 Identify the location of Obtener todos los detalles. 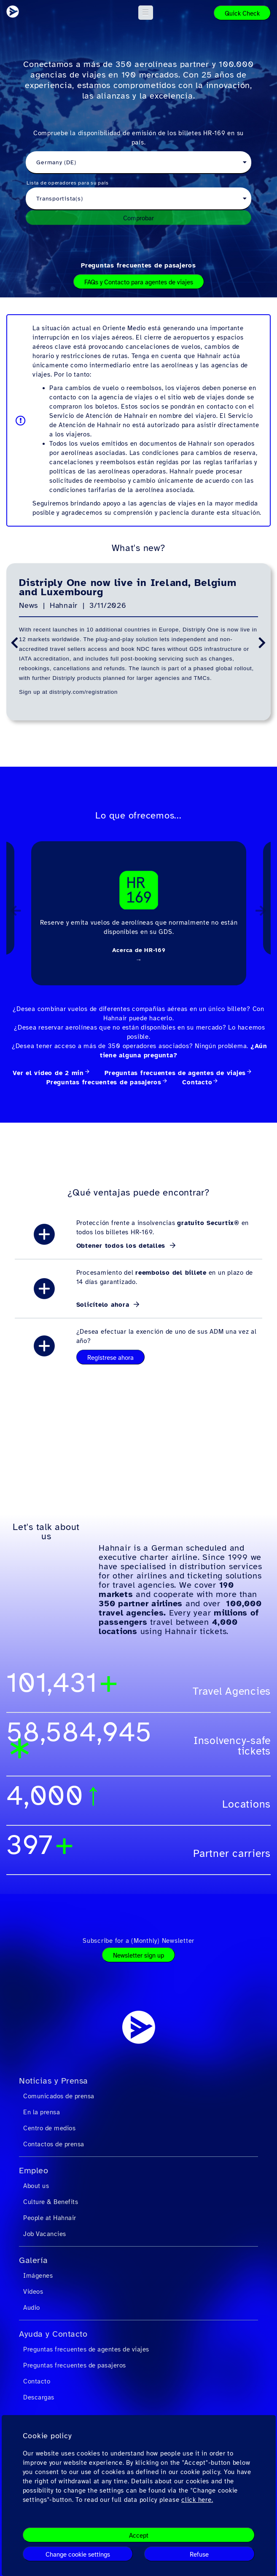
(122, 1245).